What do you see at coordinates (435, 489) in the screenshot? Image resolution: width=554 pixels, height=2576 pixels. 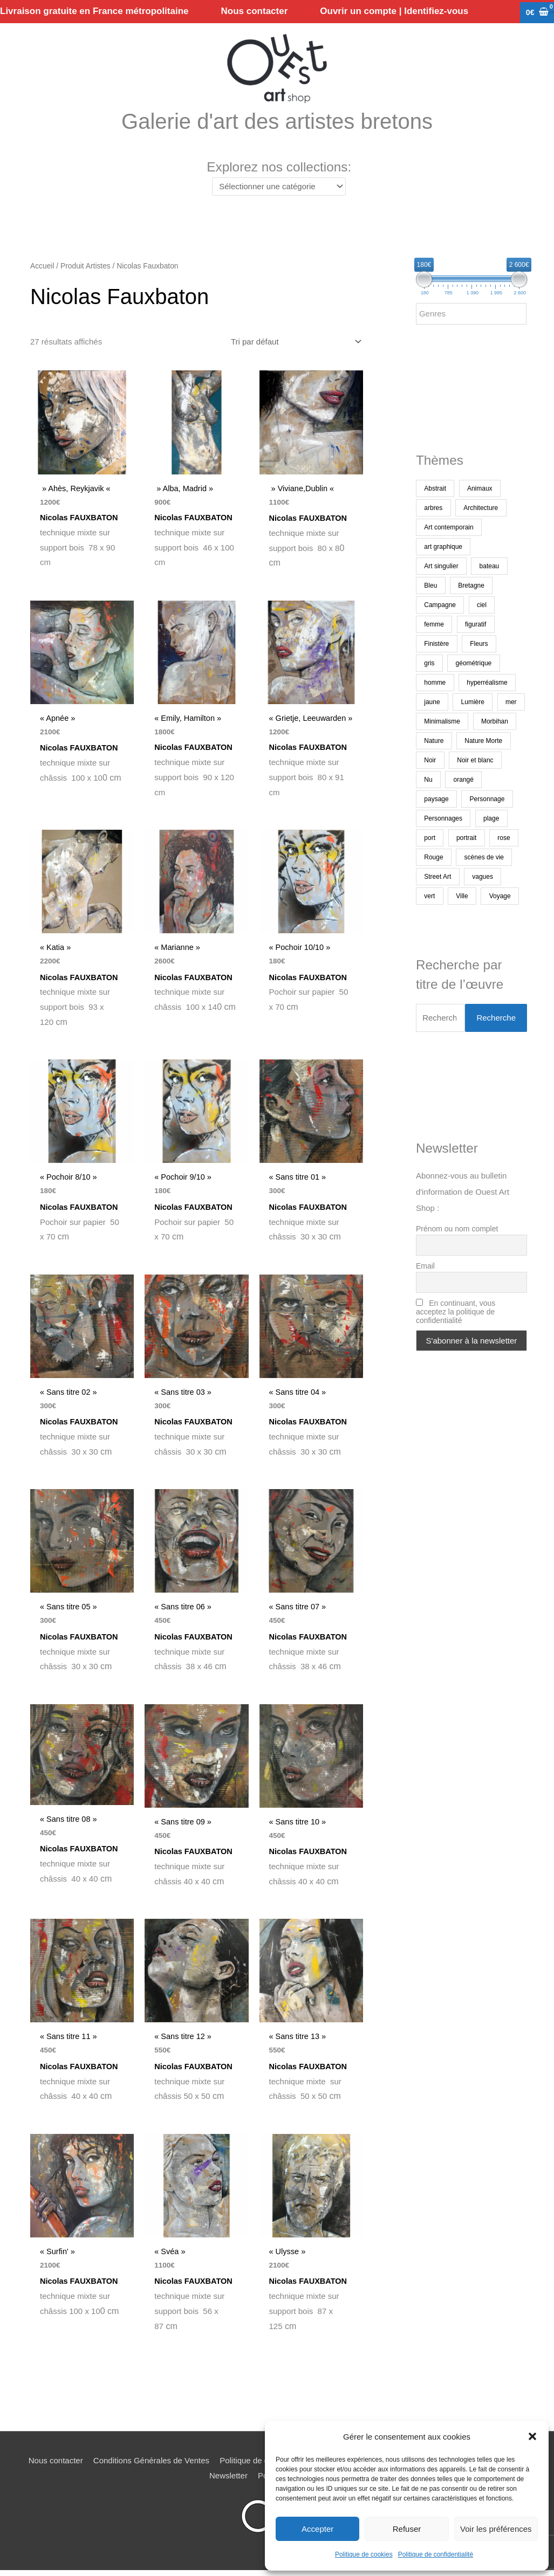 I see `Abstrait [Abstrait (1 822 produit)]` at bounding box center [435, 489].